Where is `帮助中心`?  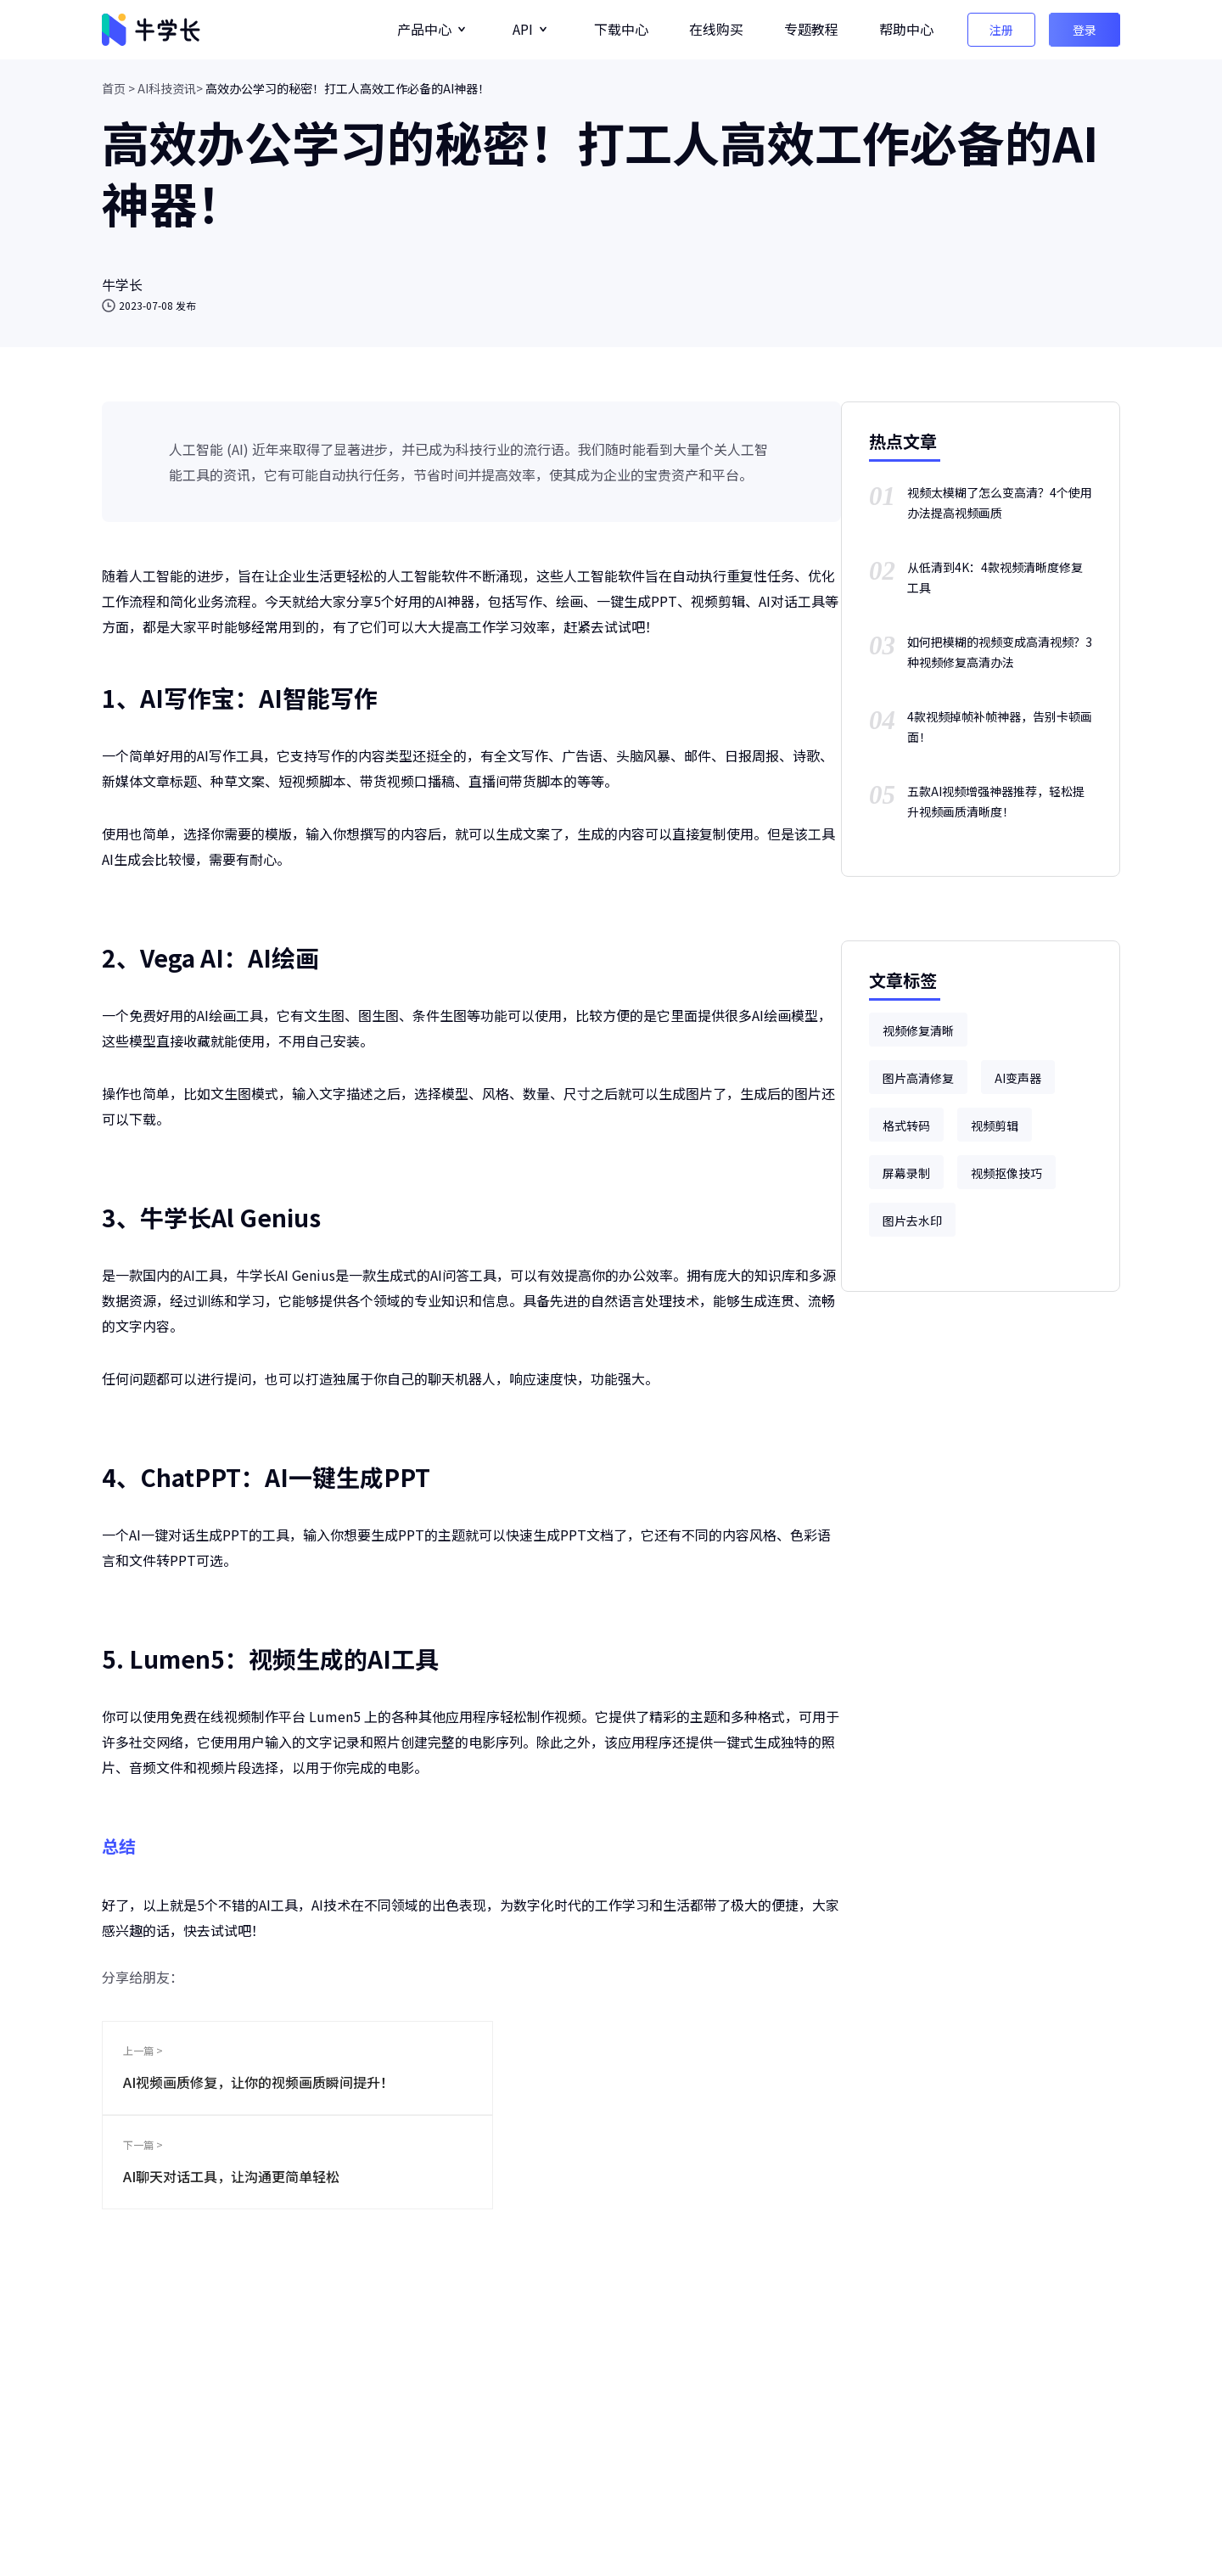 帮助中心 is located at coordinates (906, 29).